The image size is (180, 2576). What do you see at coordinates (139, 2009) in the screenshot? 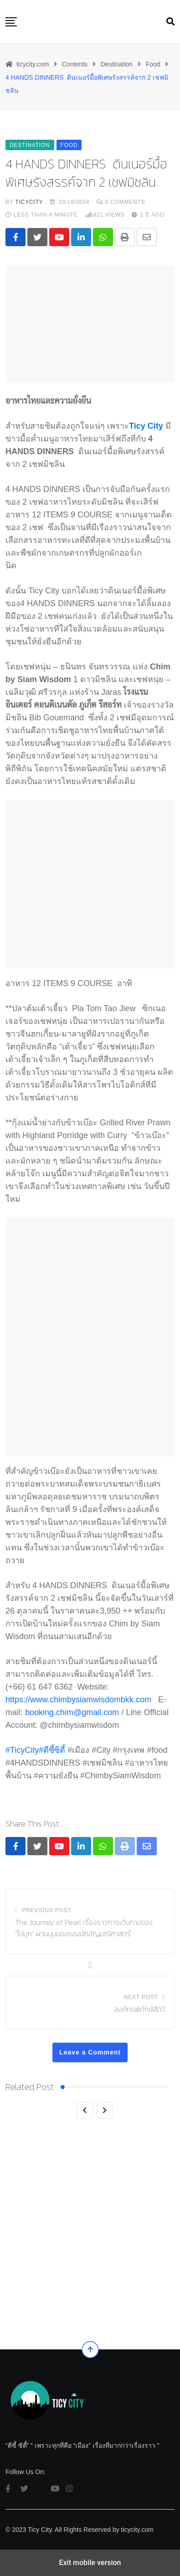
I see `องค์กรพิทักษ์สัตว์` at bounding box center [139, 2009].